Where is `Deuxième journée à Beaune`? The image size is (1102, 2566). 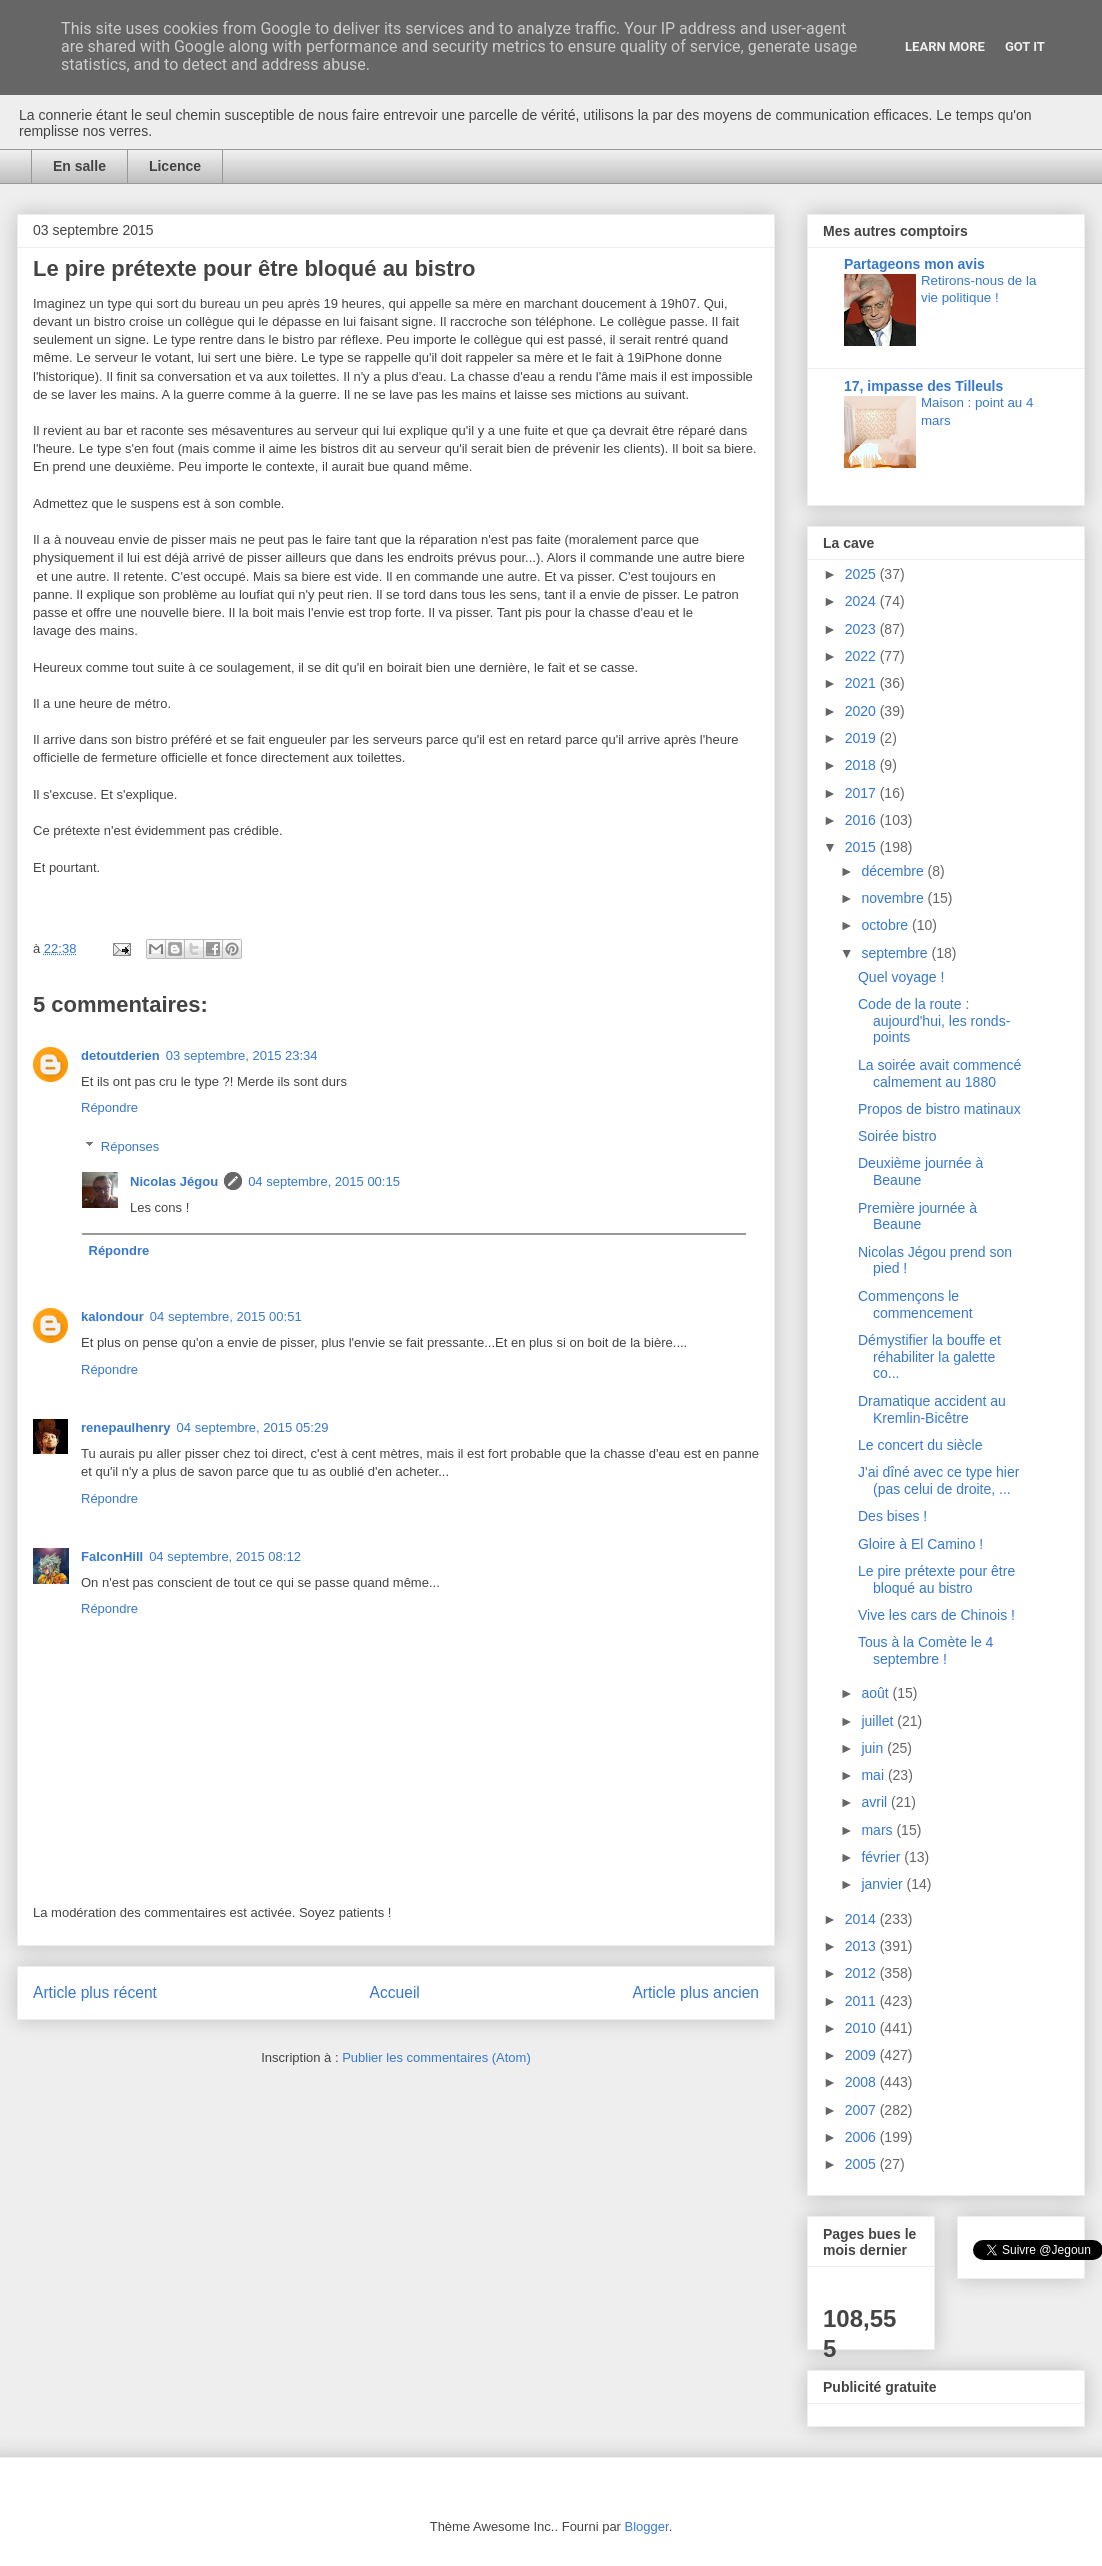
Deuxième journée à Beaune is located at coordinates (920, 1171).